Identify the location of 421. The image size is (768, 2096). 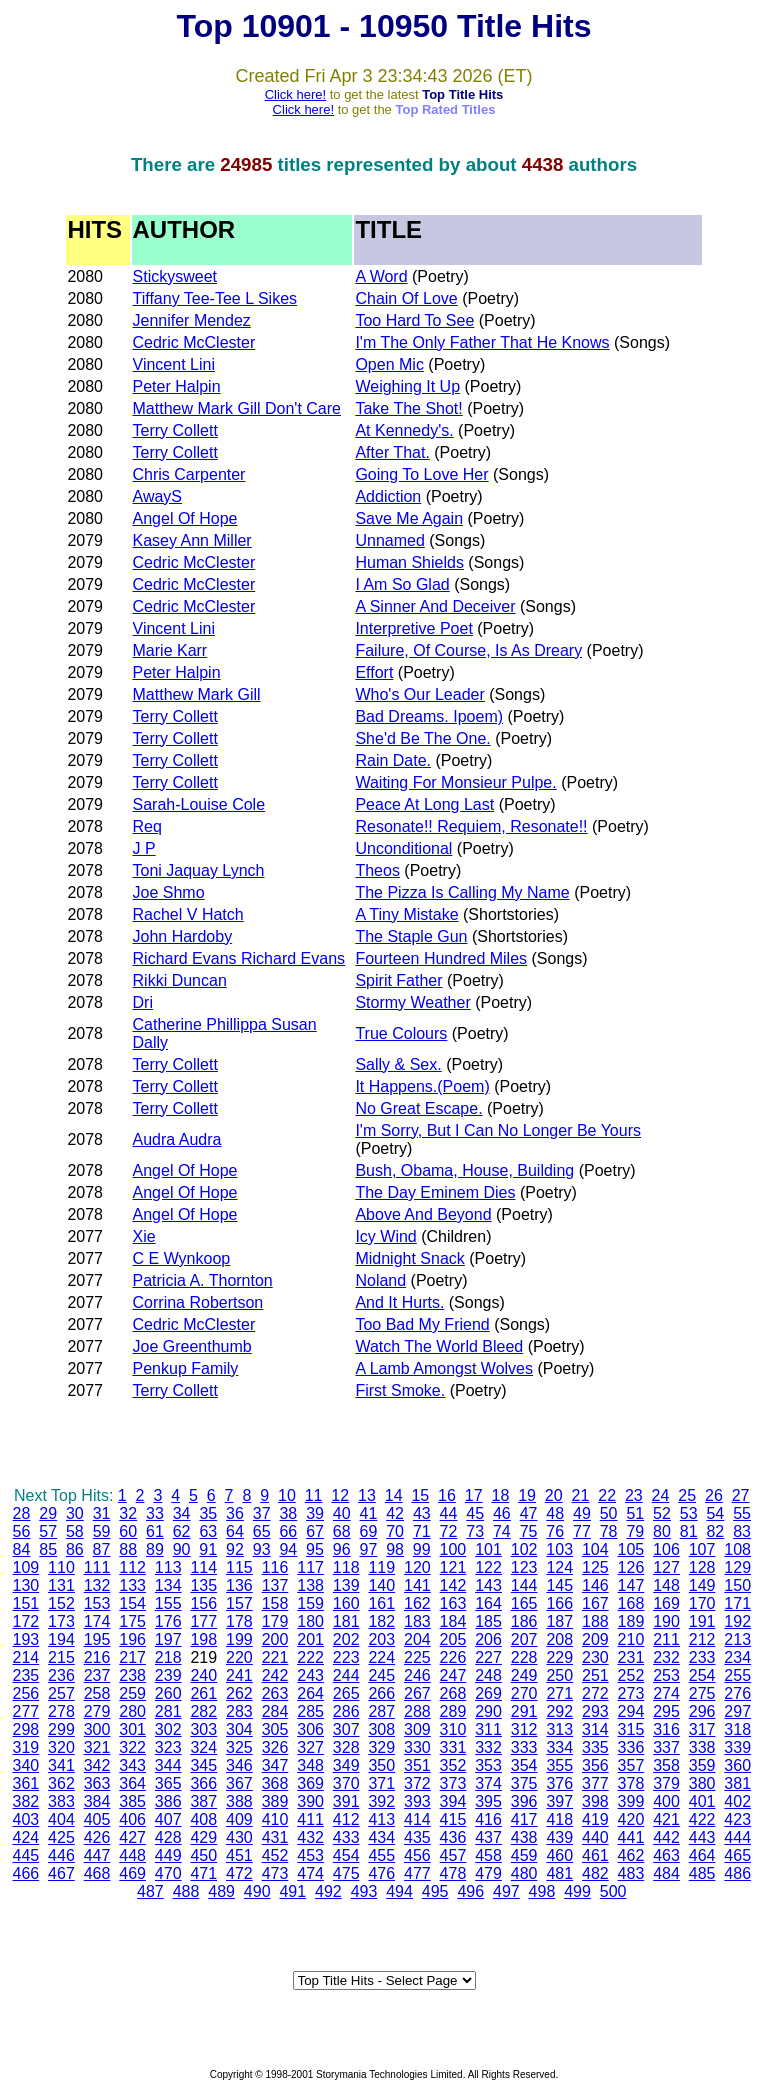
(666, 1819).